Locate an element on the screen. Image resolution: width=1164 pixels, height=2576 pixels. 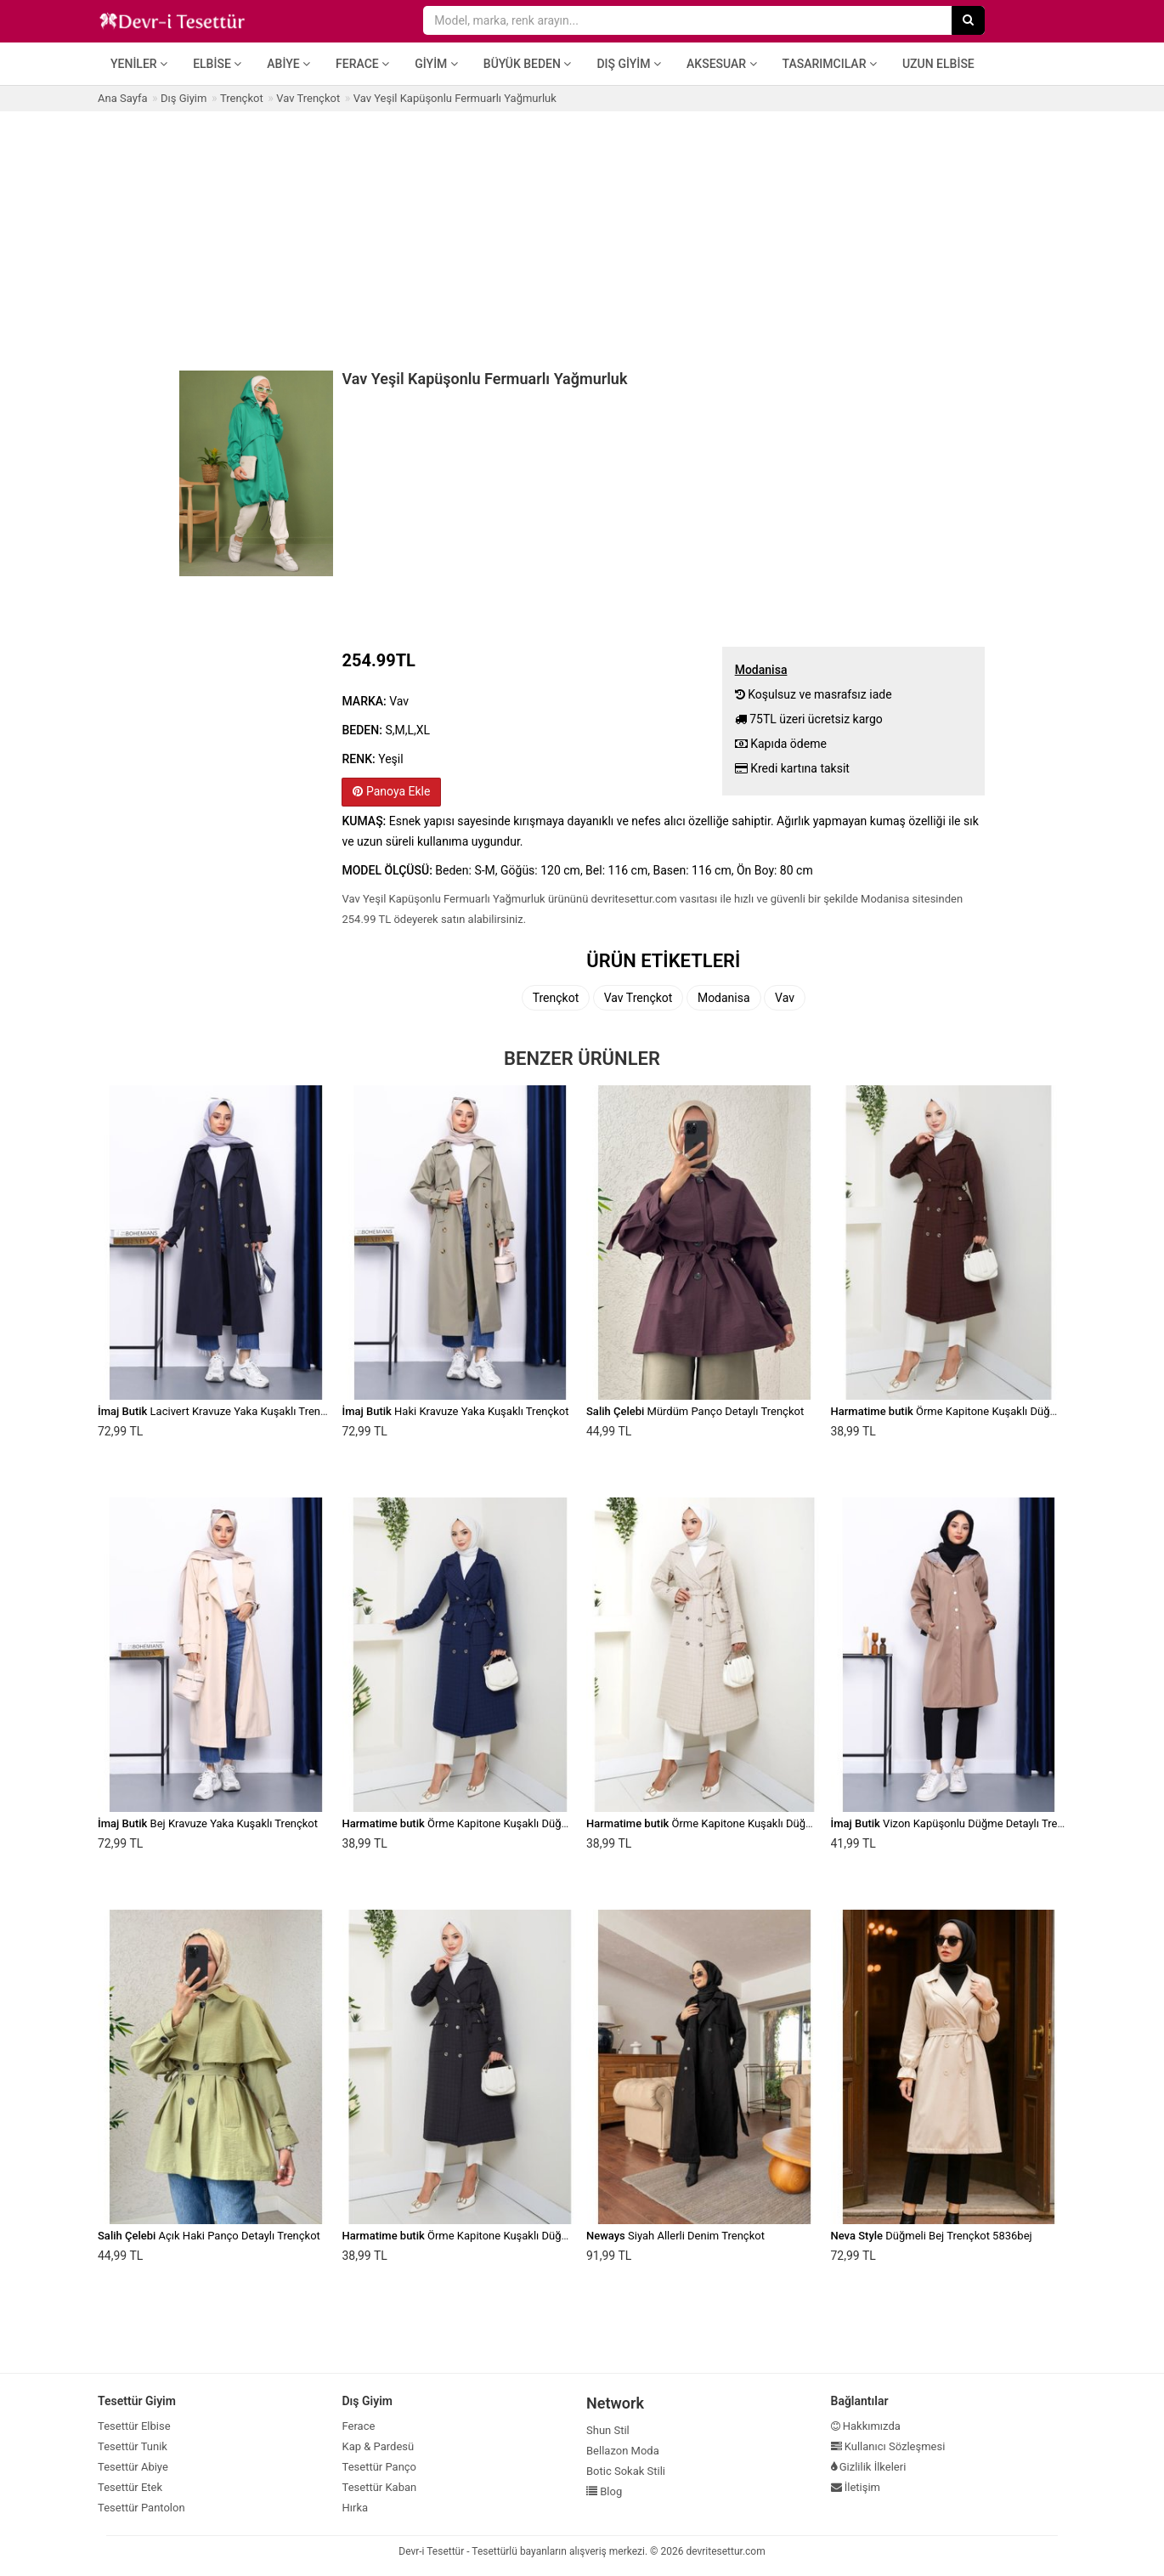
Blog is located at coordinates (604, 2491).